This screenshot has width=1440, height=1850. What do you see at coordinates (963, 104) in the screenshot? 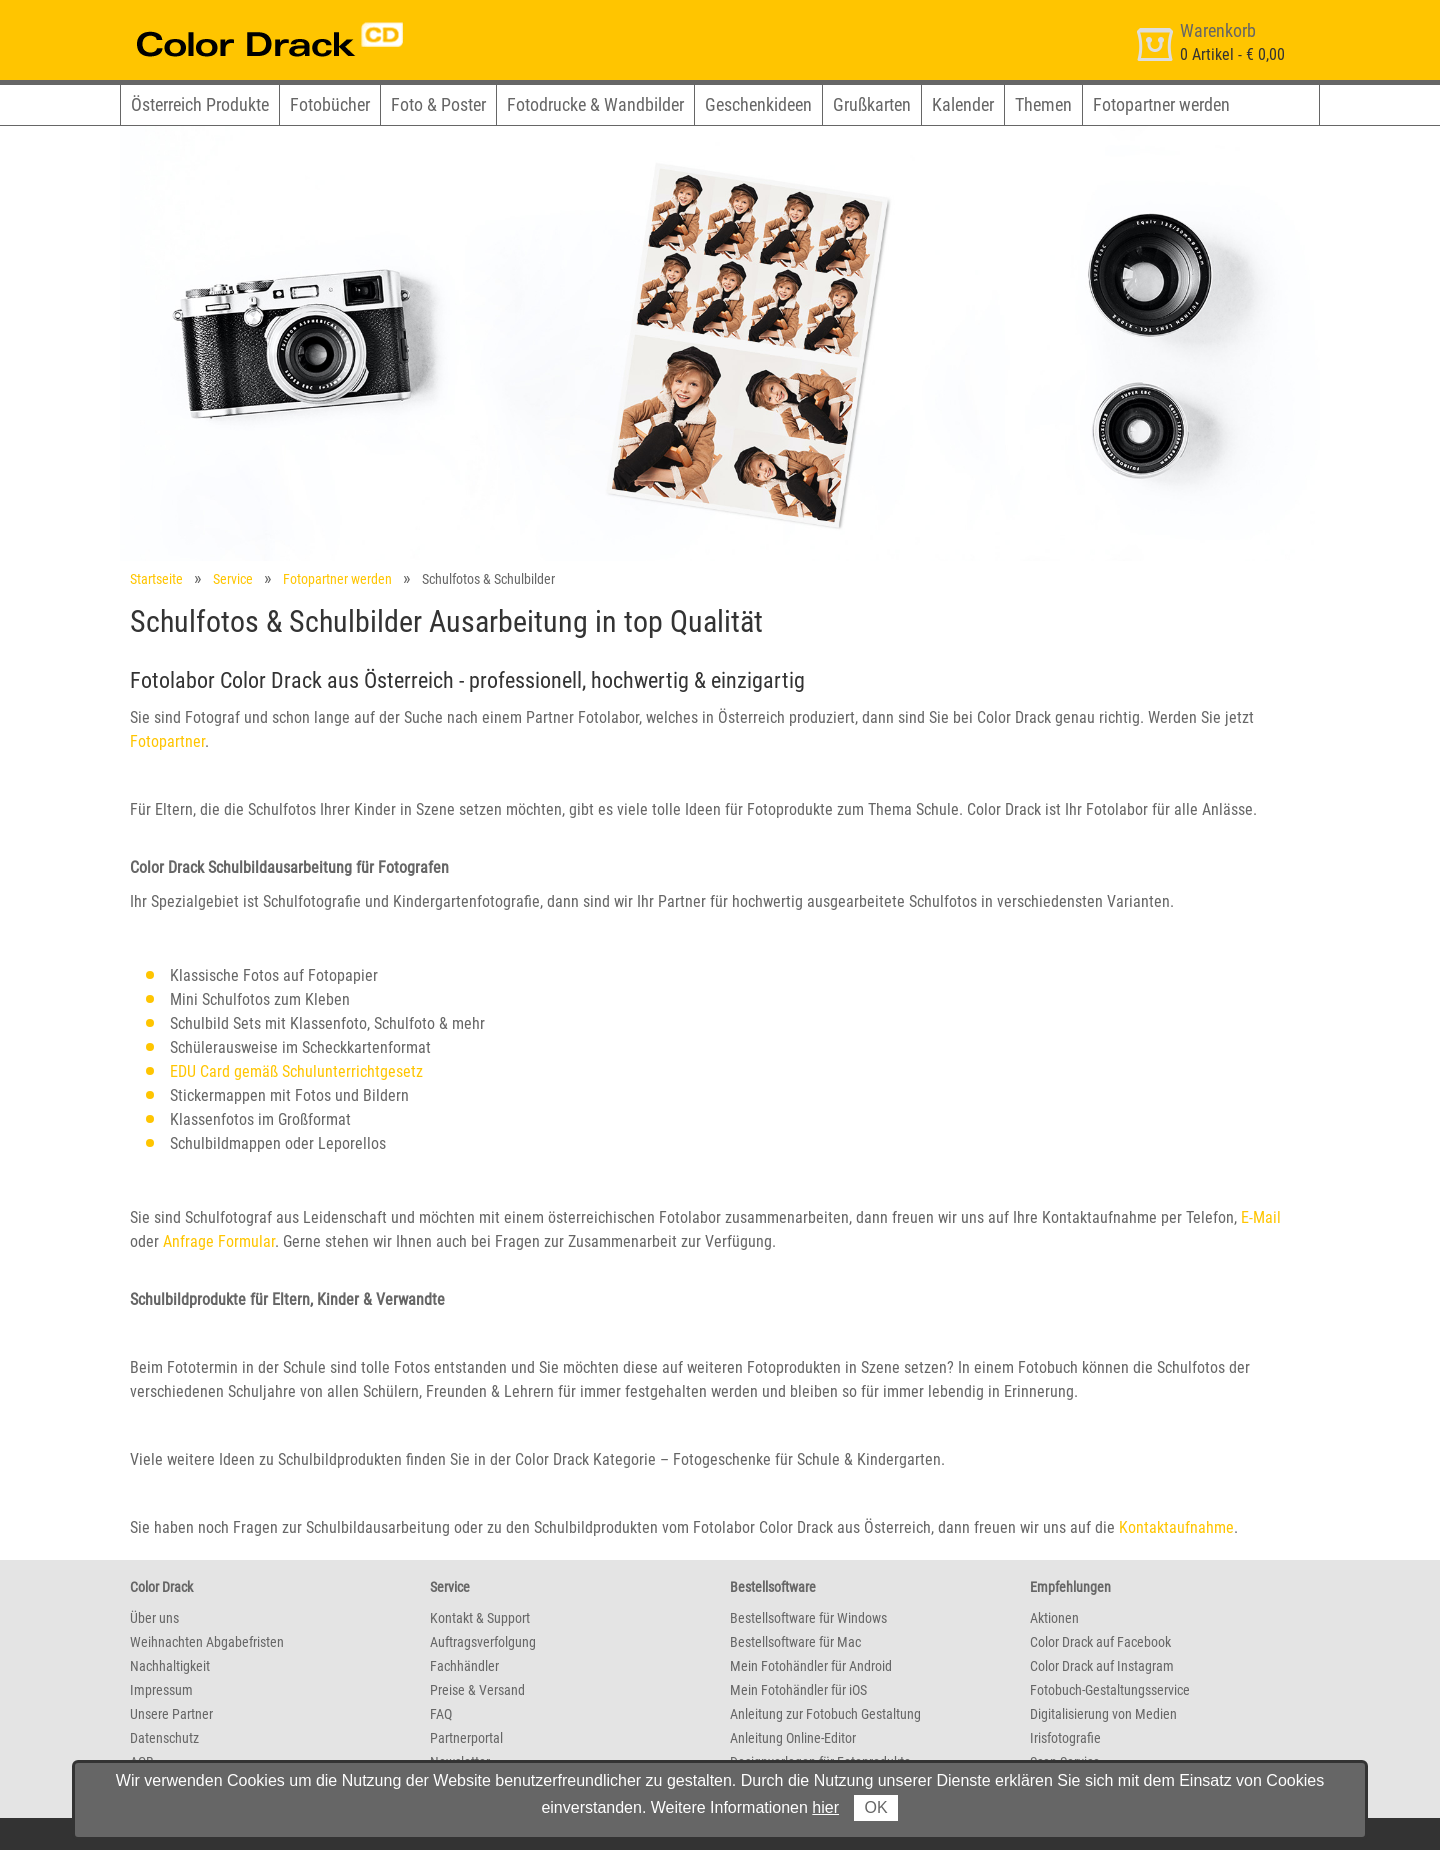
I see `Kalender` at bounding box center [963, 104].